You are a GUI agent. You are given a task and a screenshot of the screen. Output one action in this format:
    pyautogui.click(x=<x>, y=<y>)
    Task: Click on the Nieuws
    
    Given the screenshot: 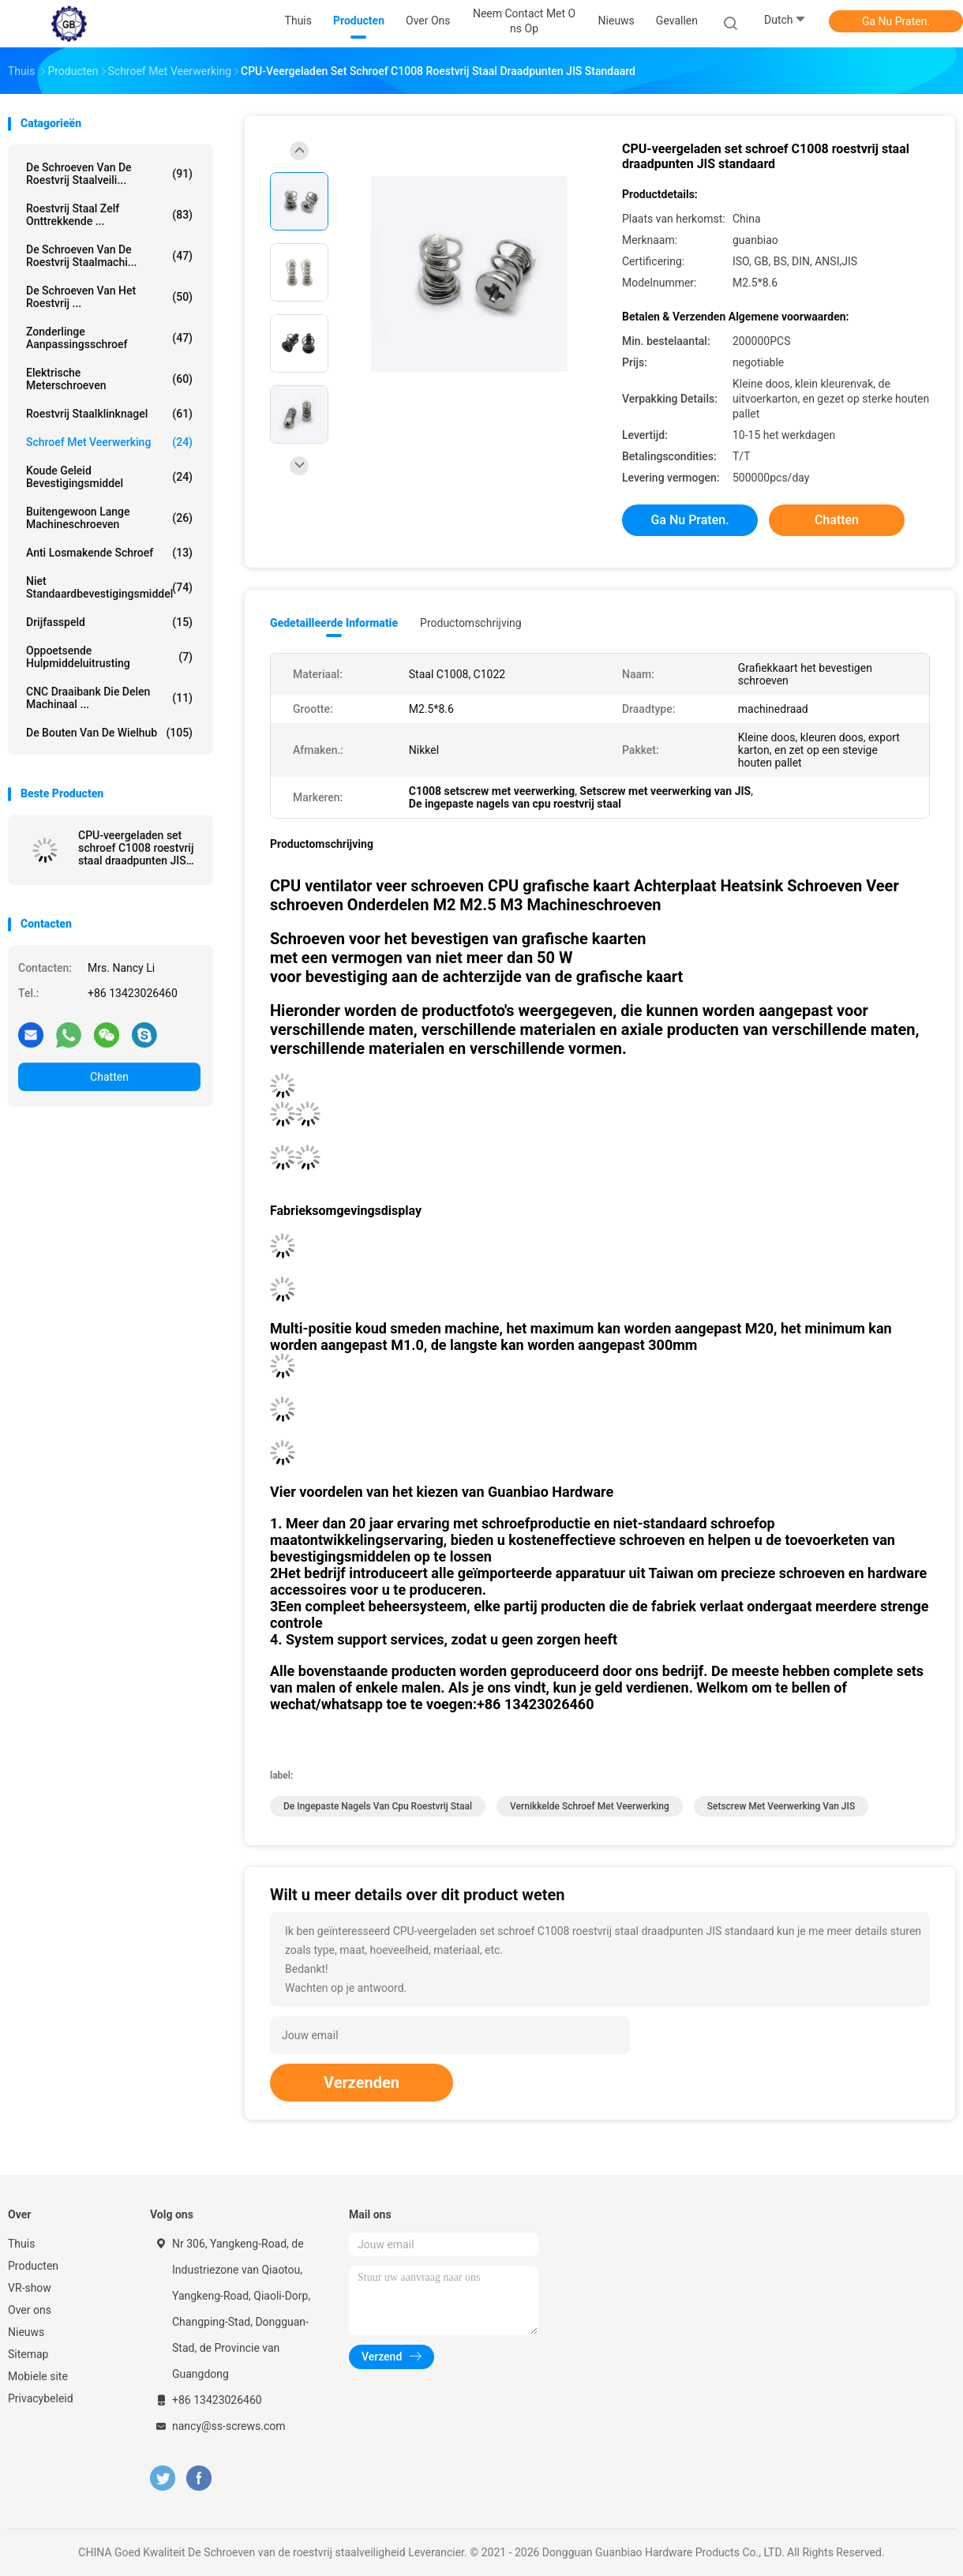 What is the action you would take?
    pyautogui.click(x=26, y=2332)
    